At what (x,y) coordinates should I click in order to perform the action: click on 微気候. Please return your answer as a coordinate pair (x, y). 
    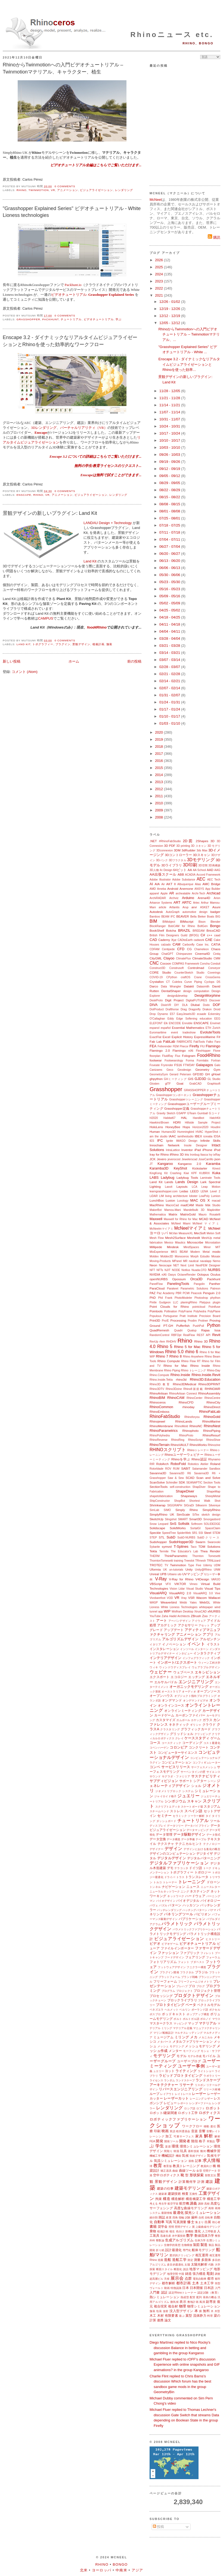
    Looking at the image, I should click on (174, 2301).